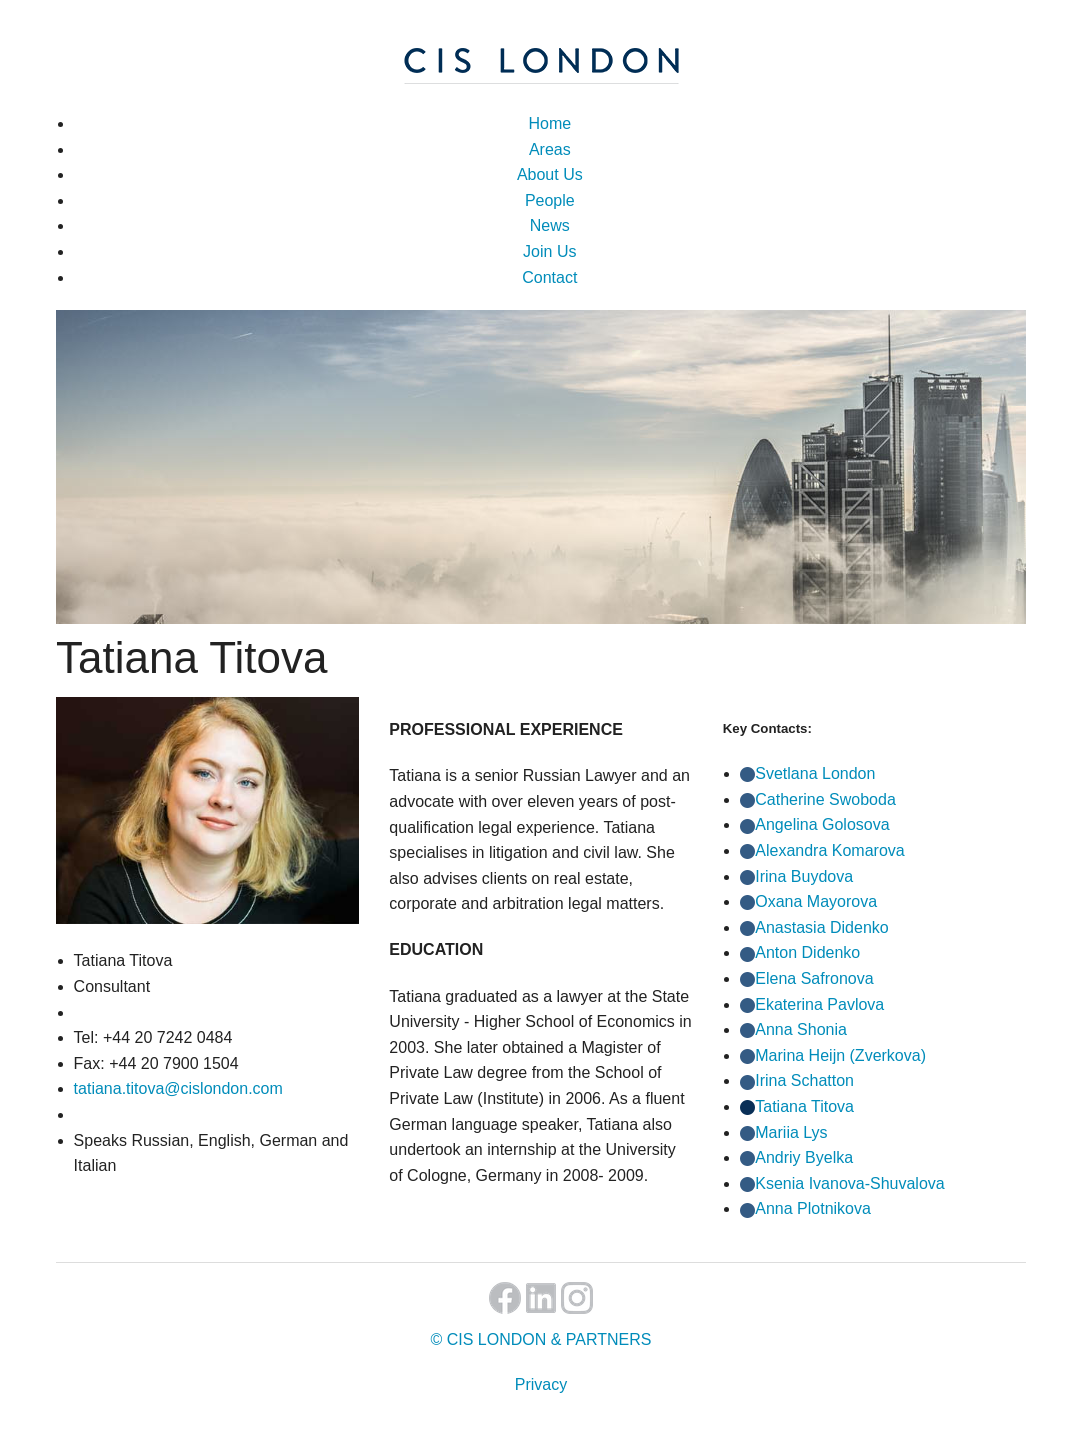 Image resolution: width=1082 pixels, height=1431 pixels. I want to click on Catherine Swoboda, so click(825, 799).